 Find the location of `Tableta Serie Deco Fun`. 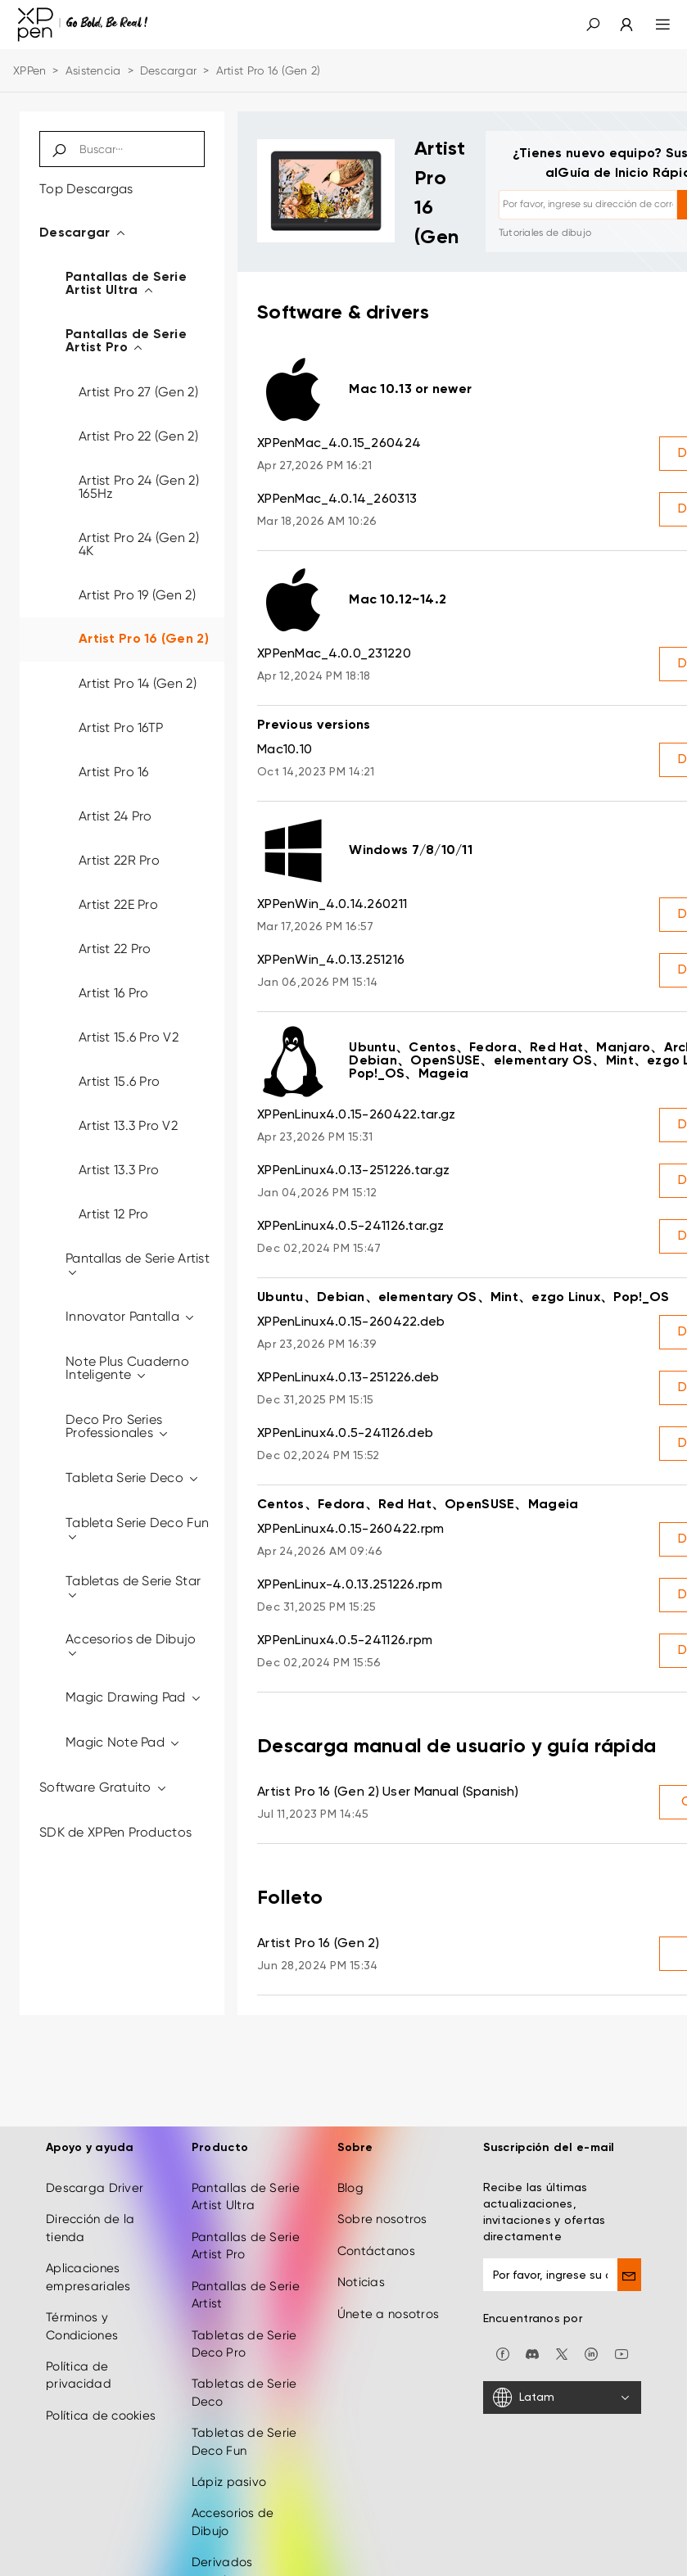

Tableta Serie Deco Fun is located at coordinates (137, 1529).